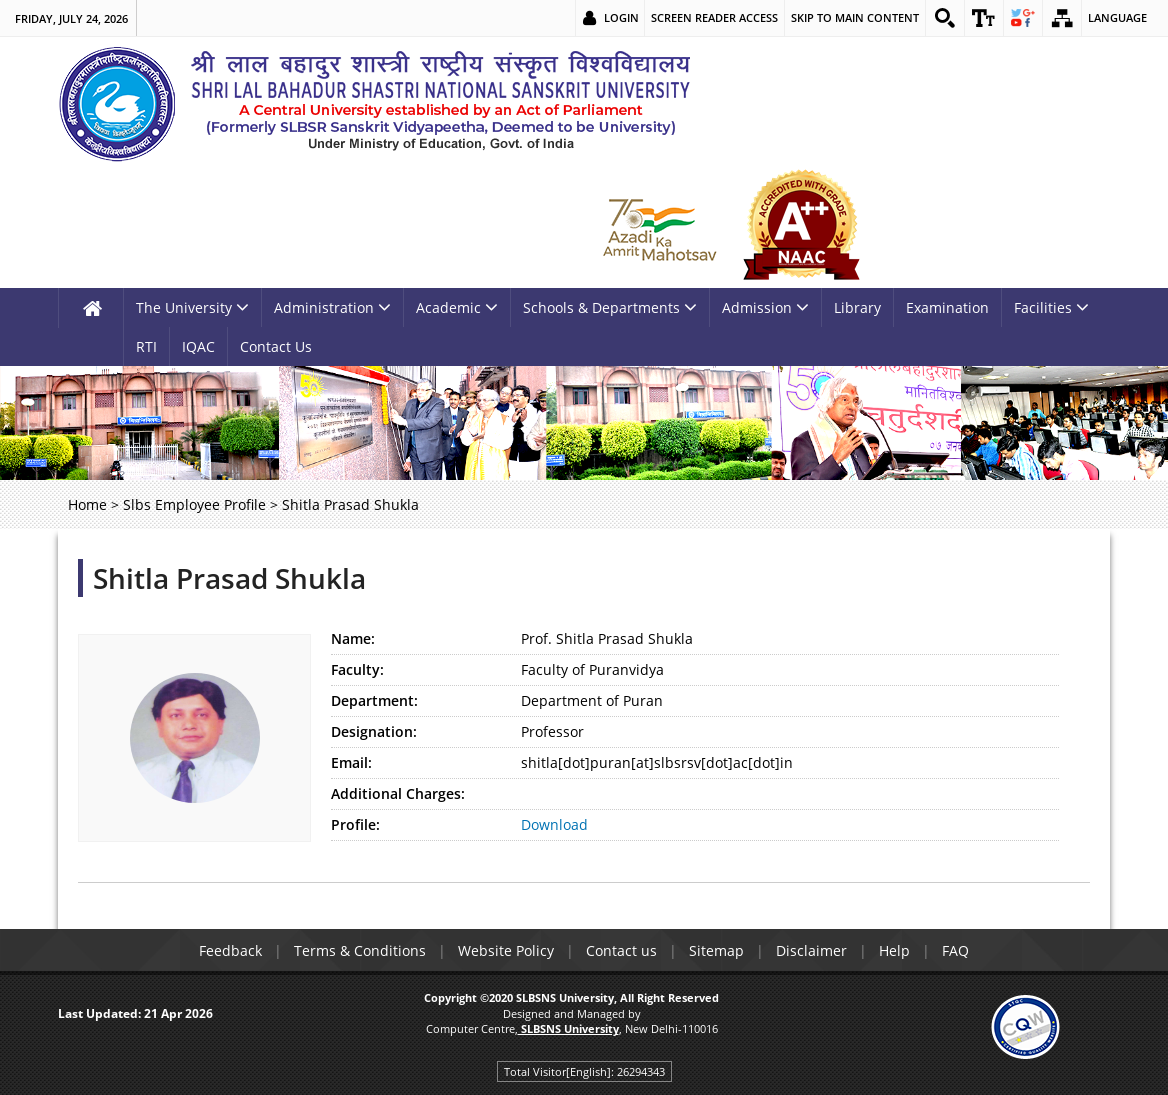  Describe the element at coordinates (355, 824) in the screenshot. I see `Profile:` at that location.